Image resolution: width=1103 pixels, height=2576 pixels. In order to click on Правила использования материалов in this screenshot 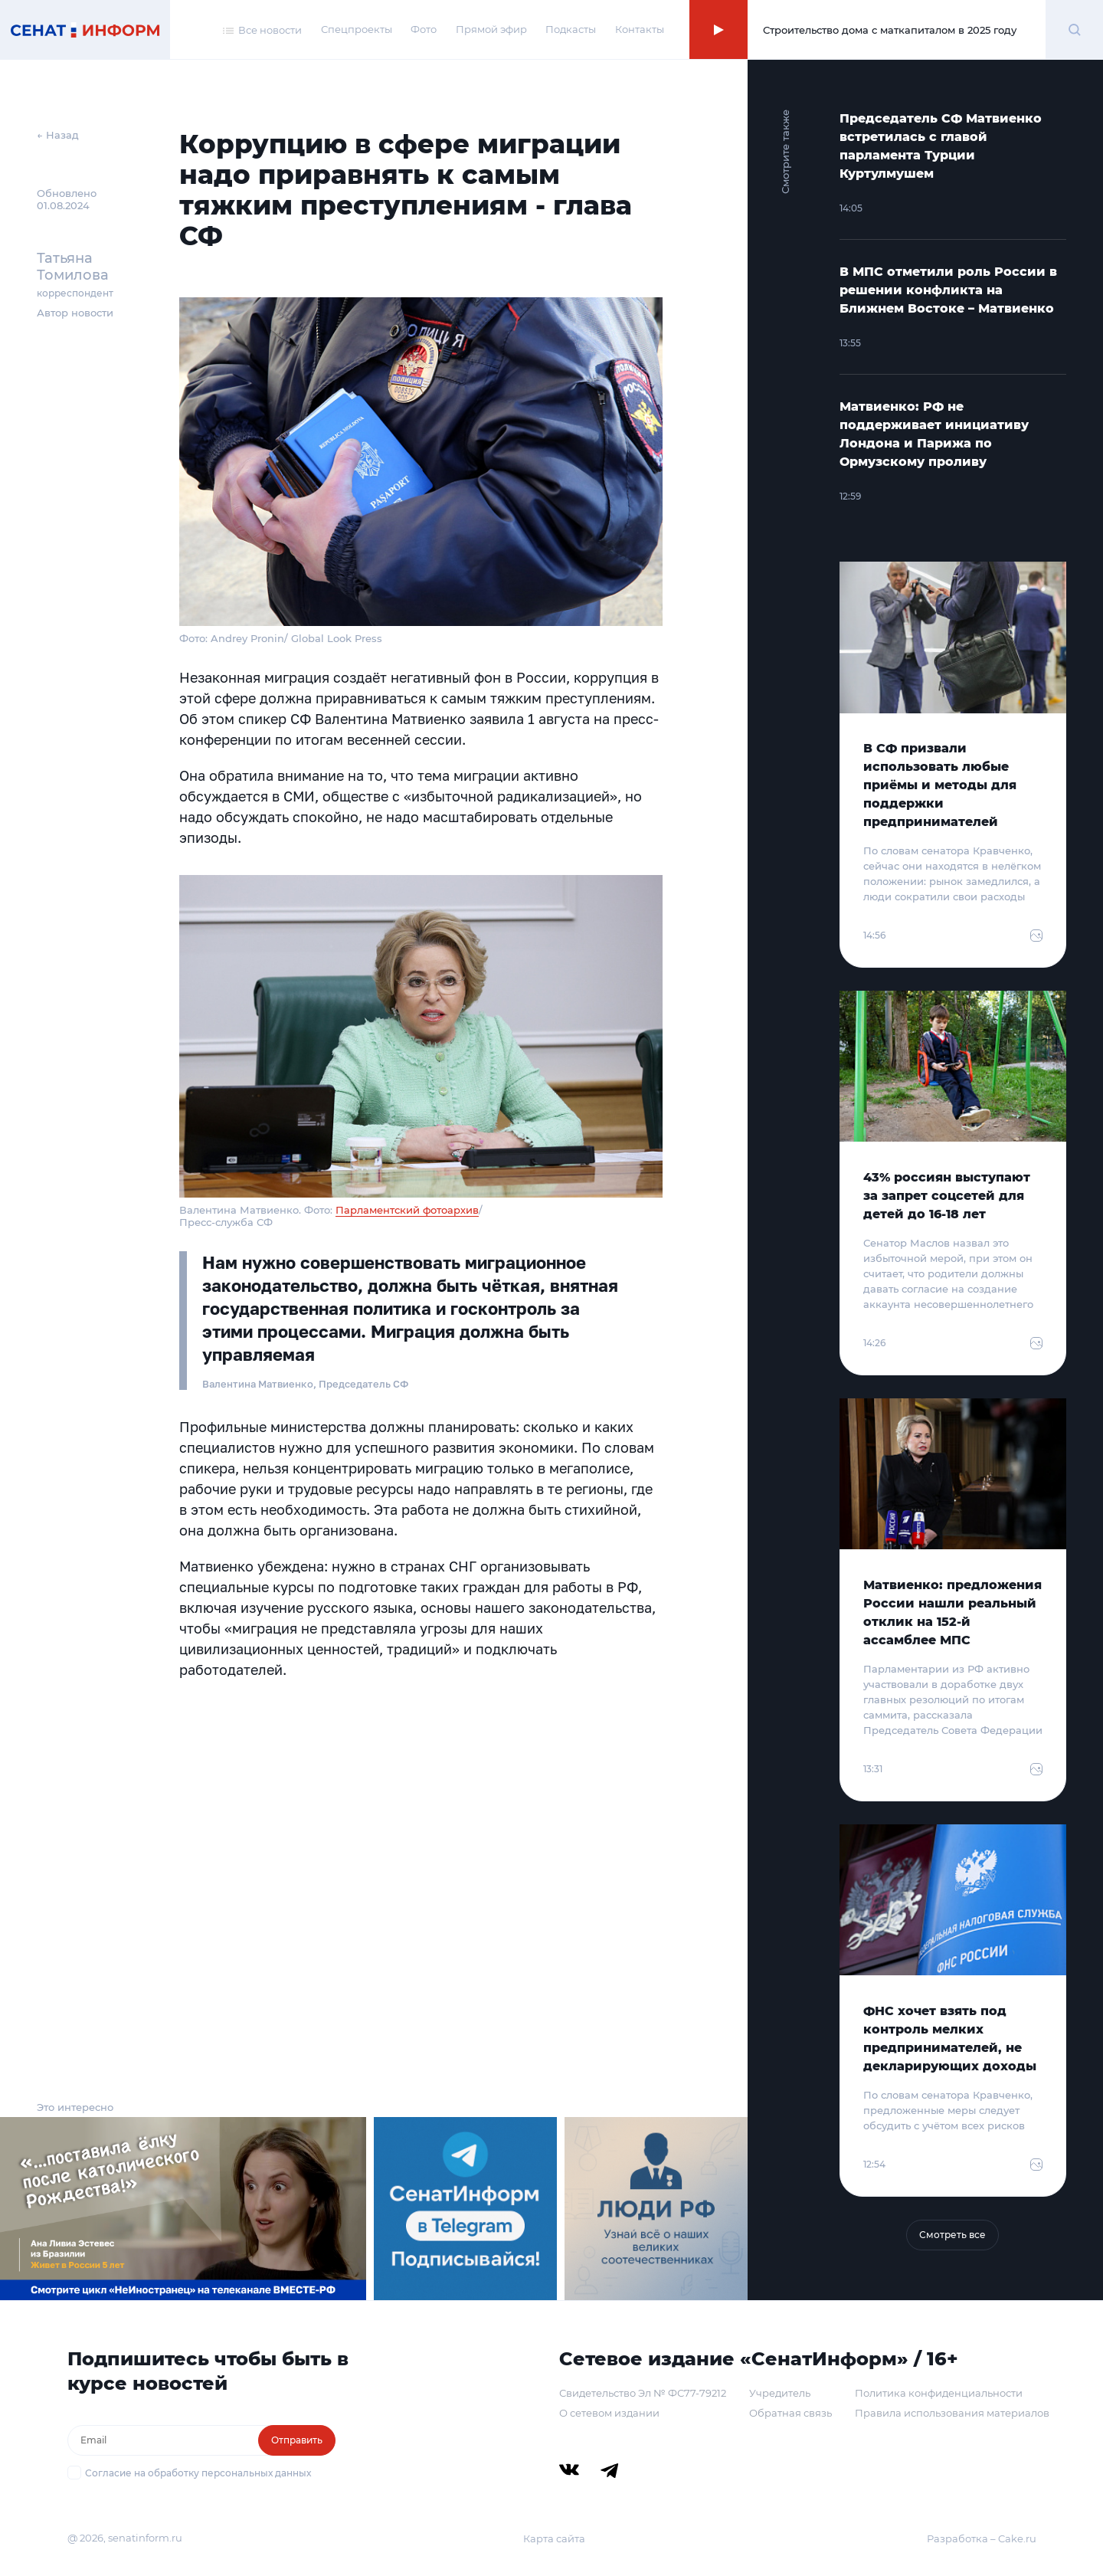, I will do `click(952, 2413)`.